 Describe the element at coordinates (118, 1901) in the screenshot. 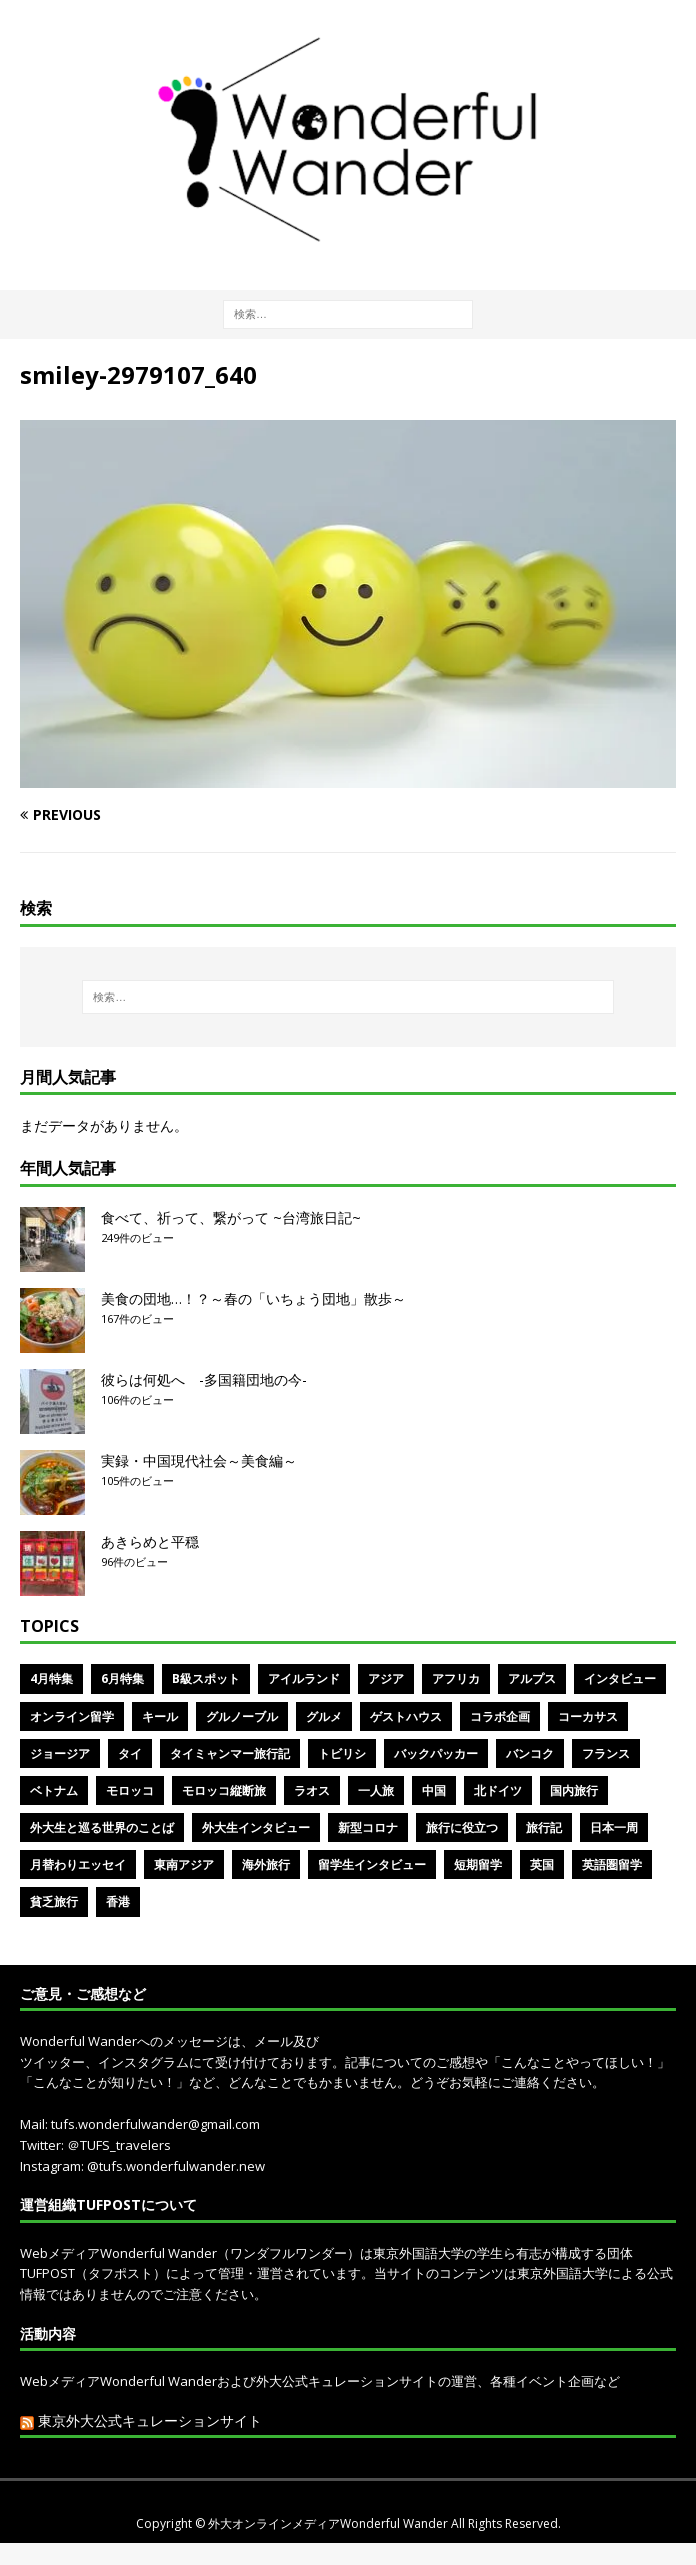

I see `香港` at that location.